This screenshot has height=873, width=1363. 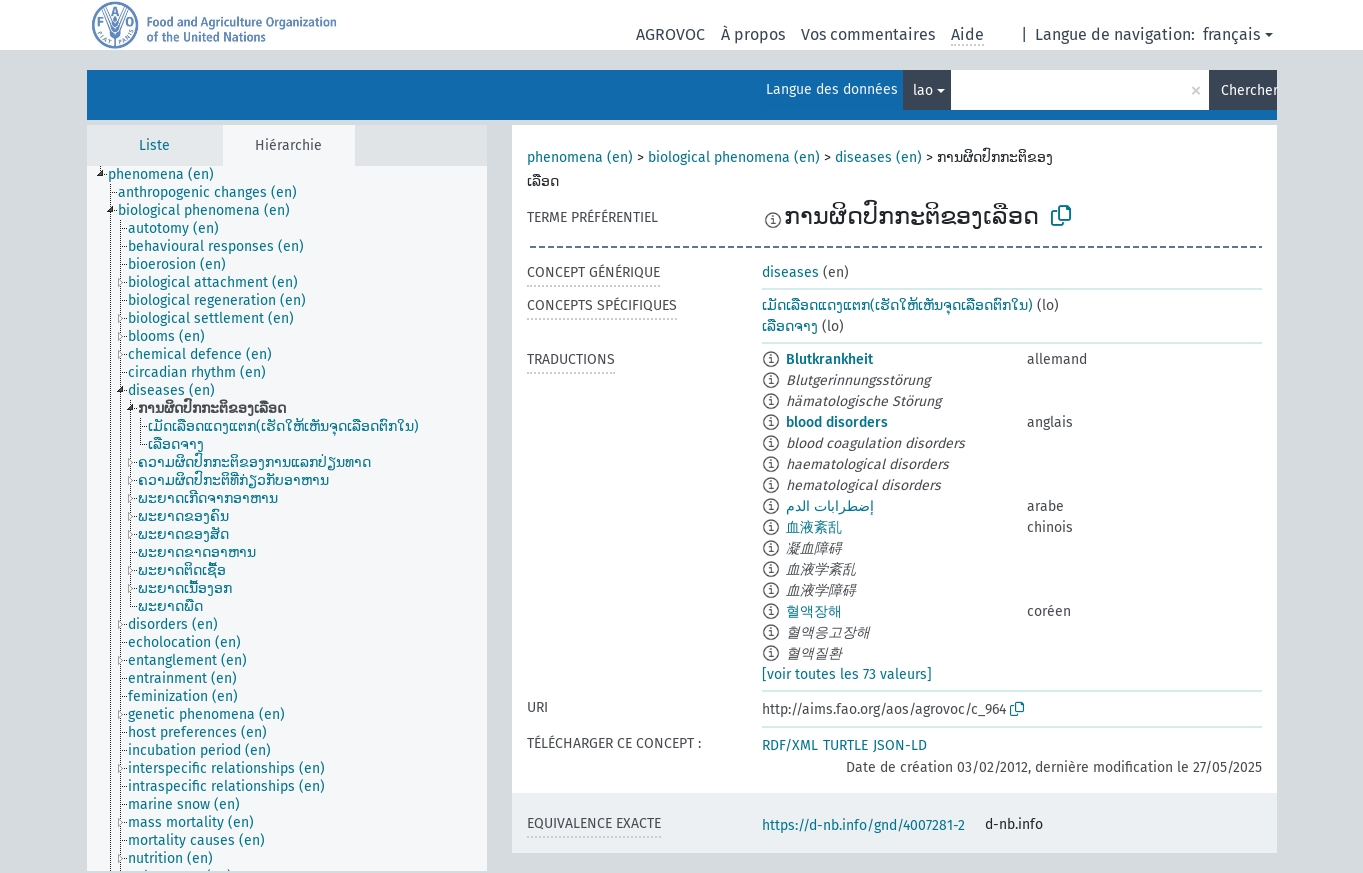 I want to click on [voir toutes les 73 valeurs], so click(x=847, y=674).